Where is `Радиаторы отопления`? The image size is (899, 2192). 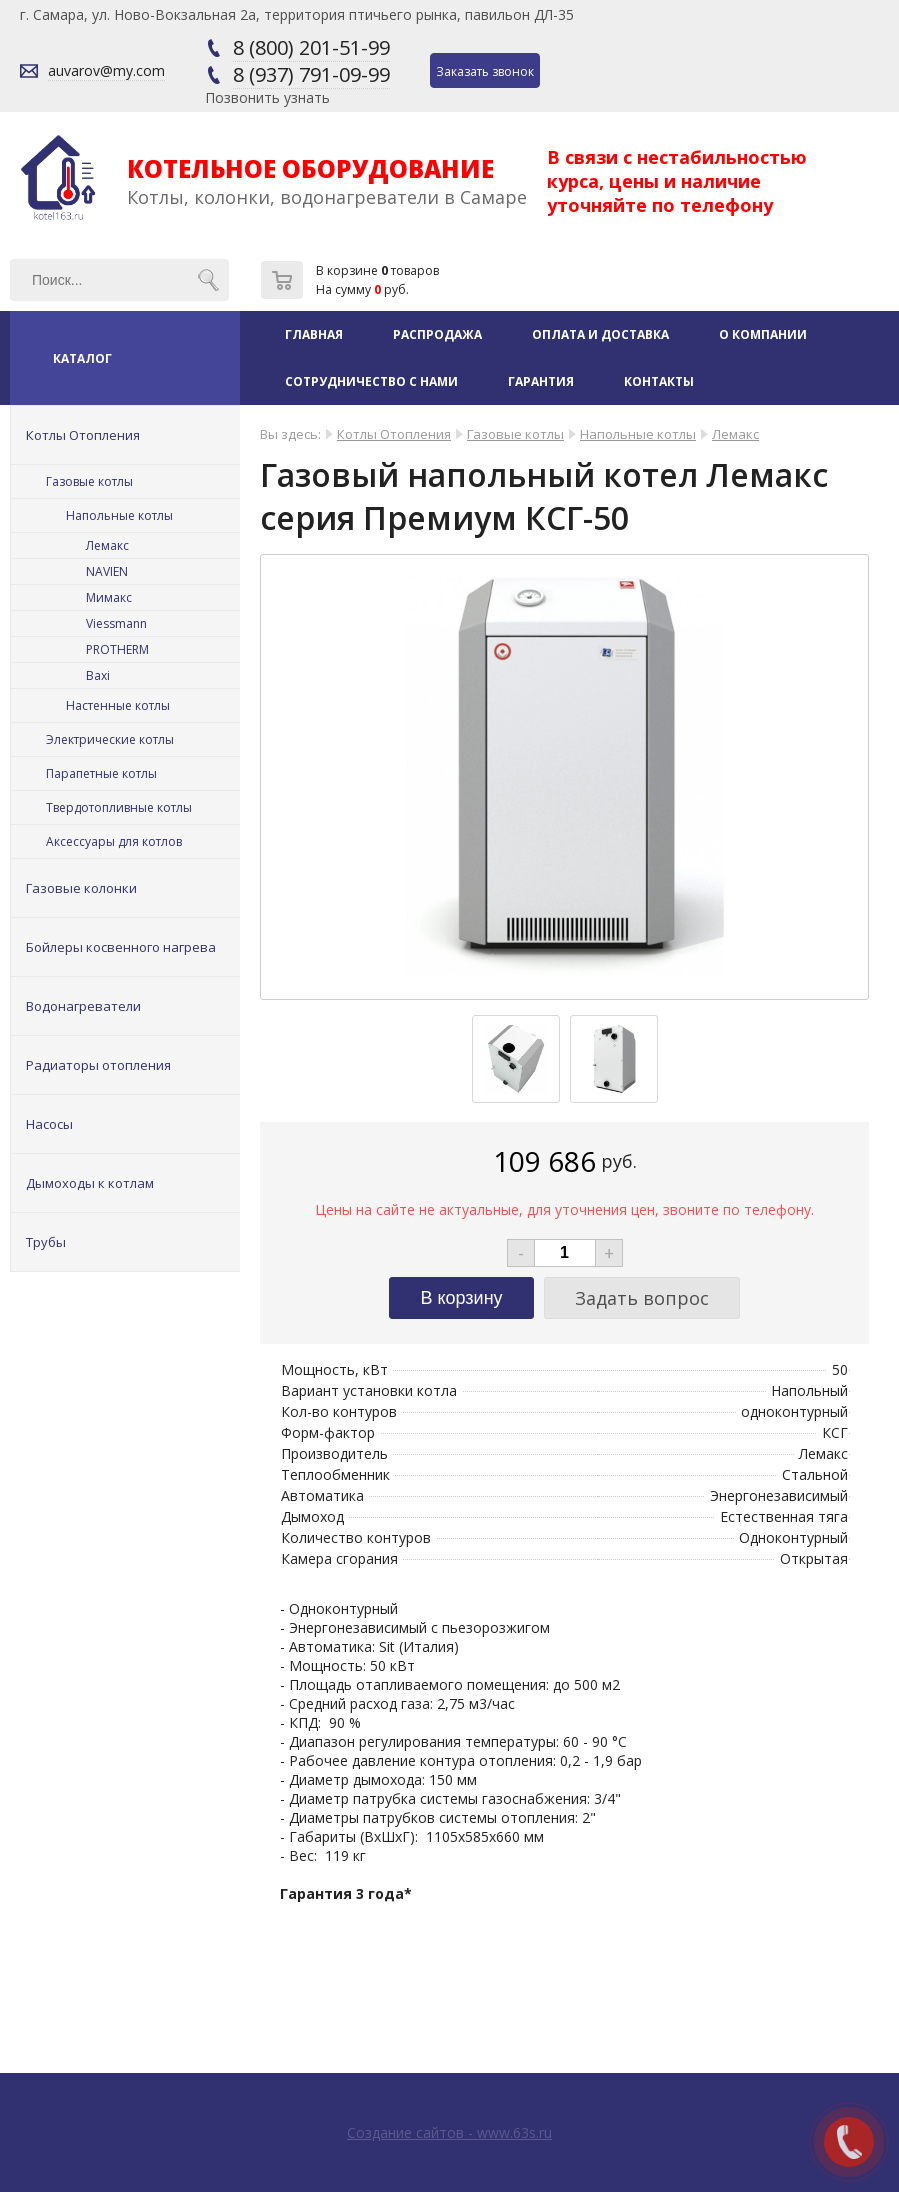
Радиаторы отопления is located at coordinates (98, 1065).